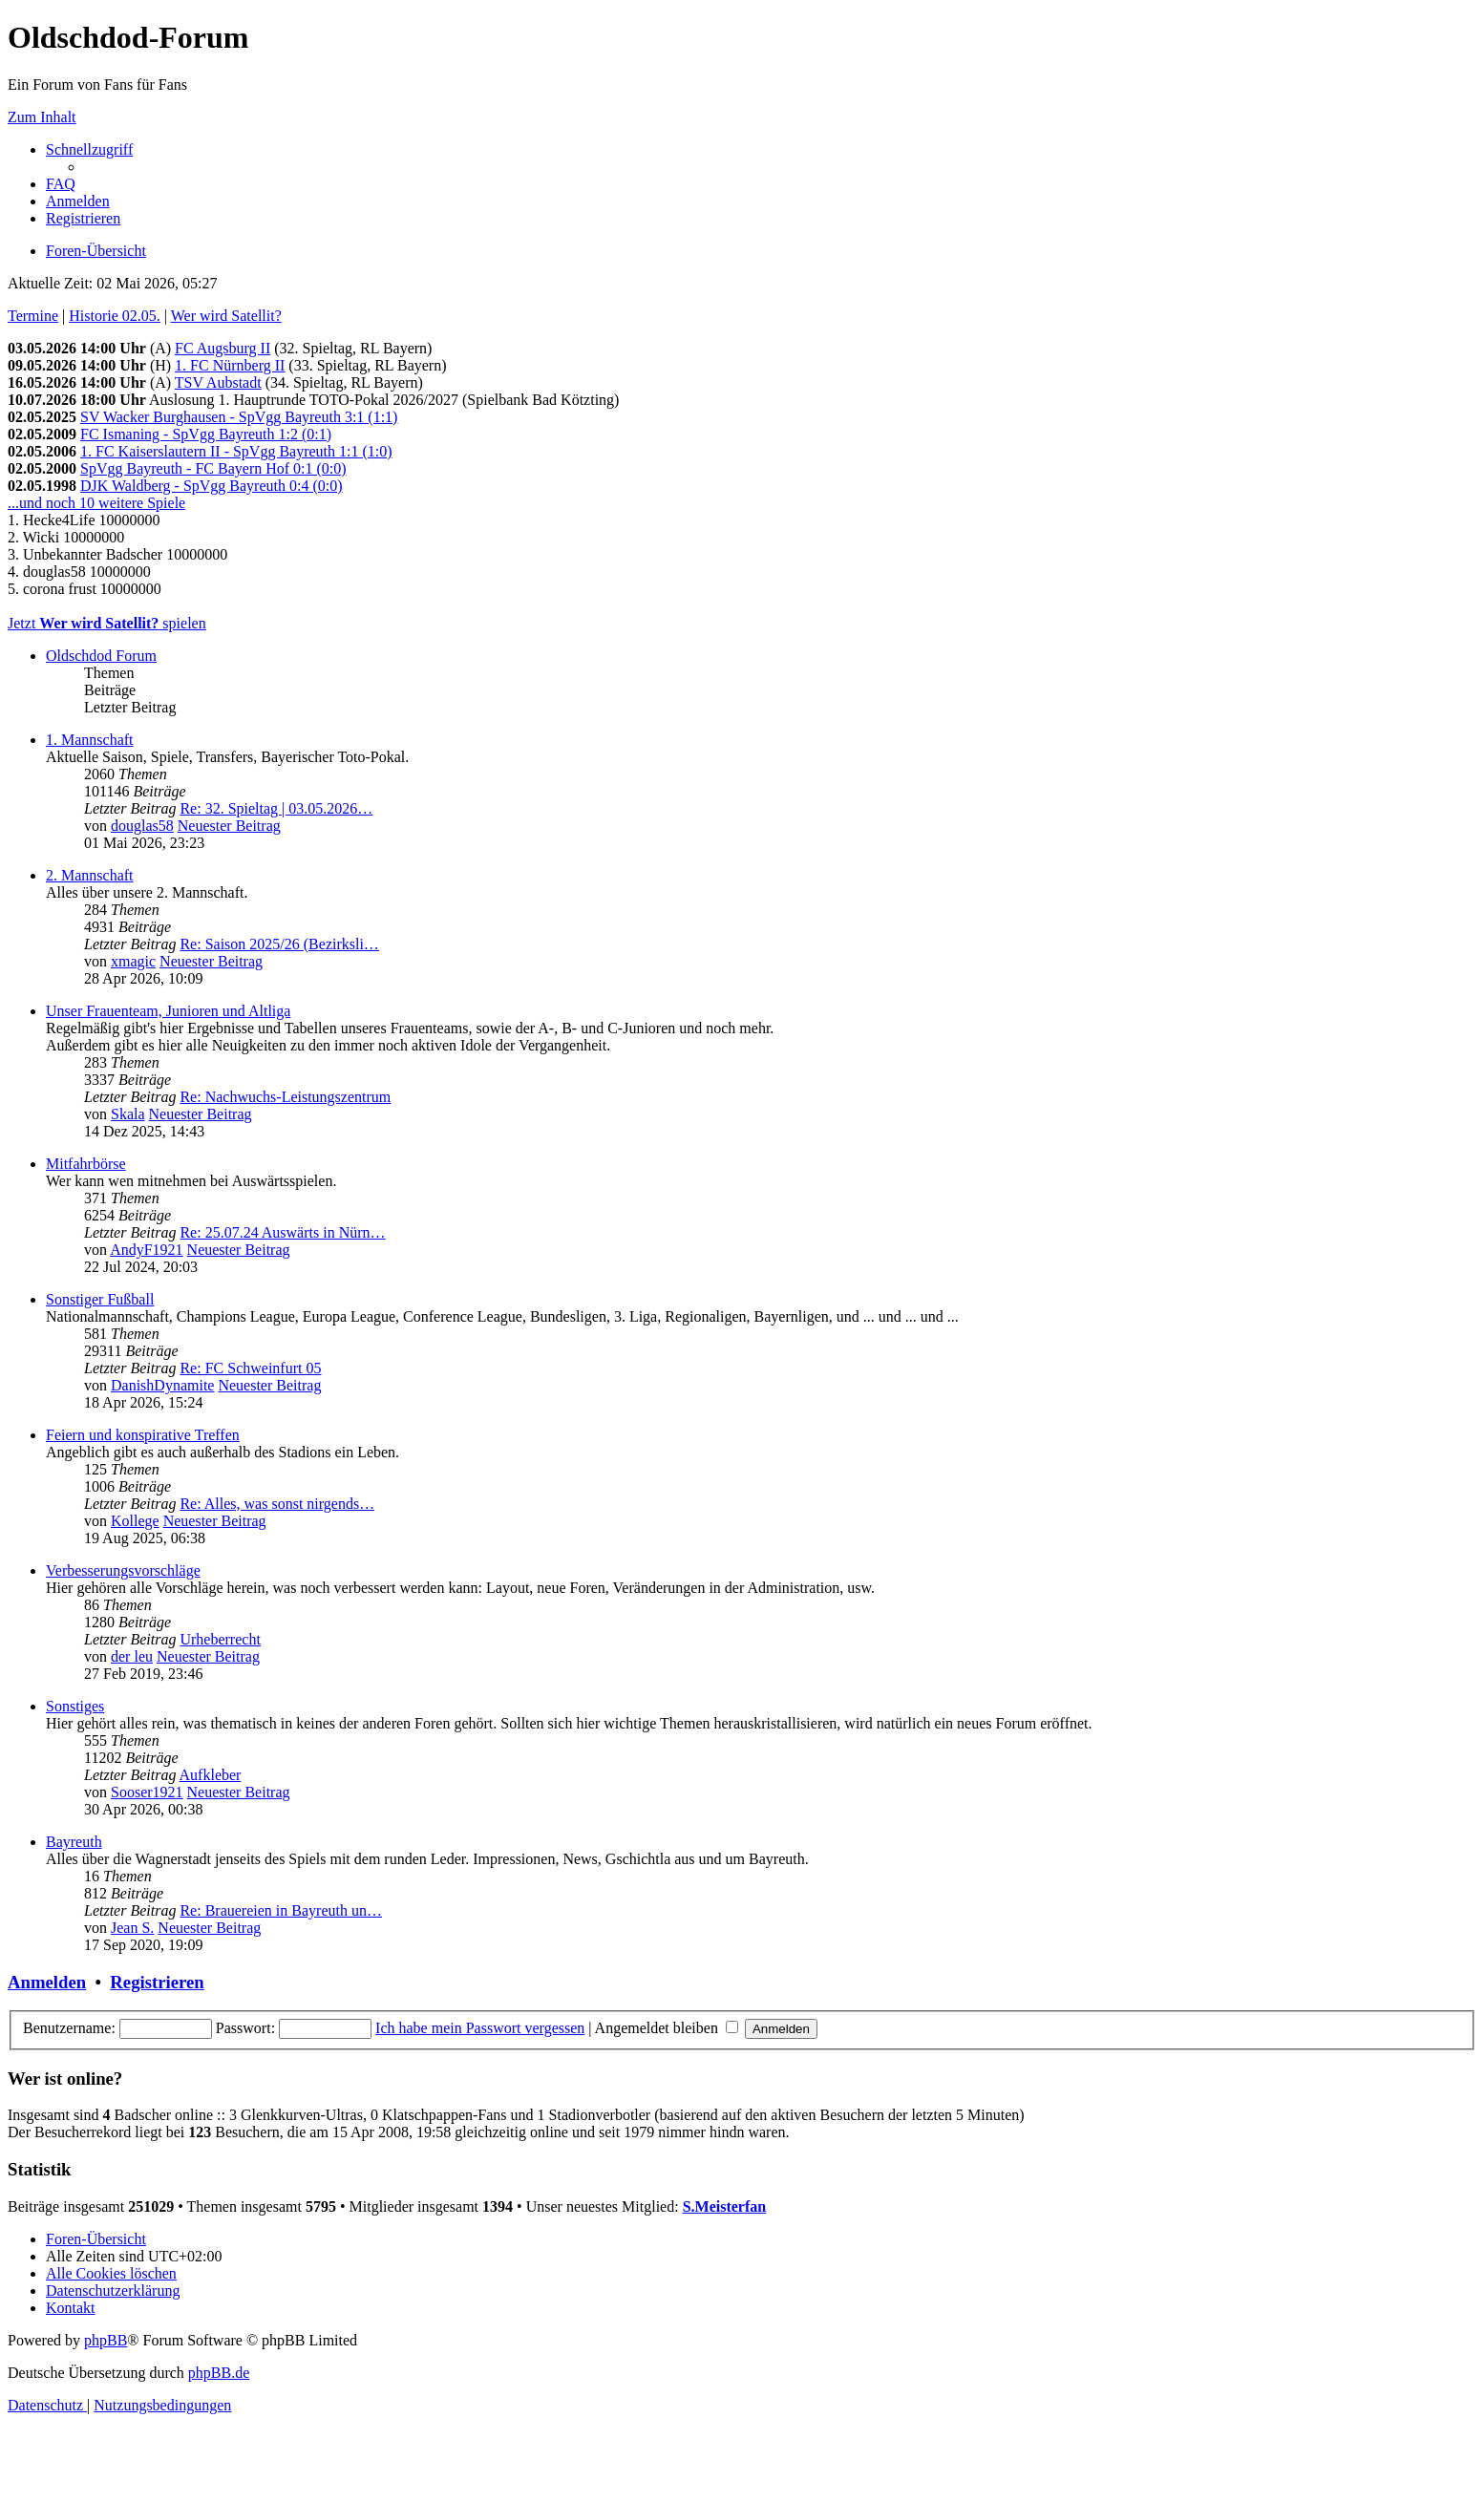 This screenshot has width=1484, height=2503. What do you see at coordinates (107, 623) in the screenshot?
I see `Jetzt spielen` at bounding box center [107, 623].